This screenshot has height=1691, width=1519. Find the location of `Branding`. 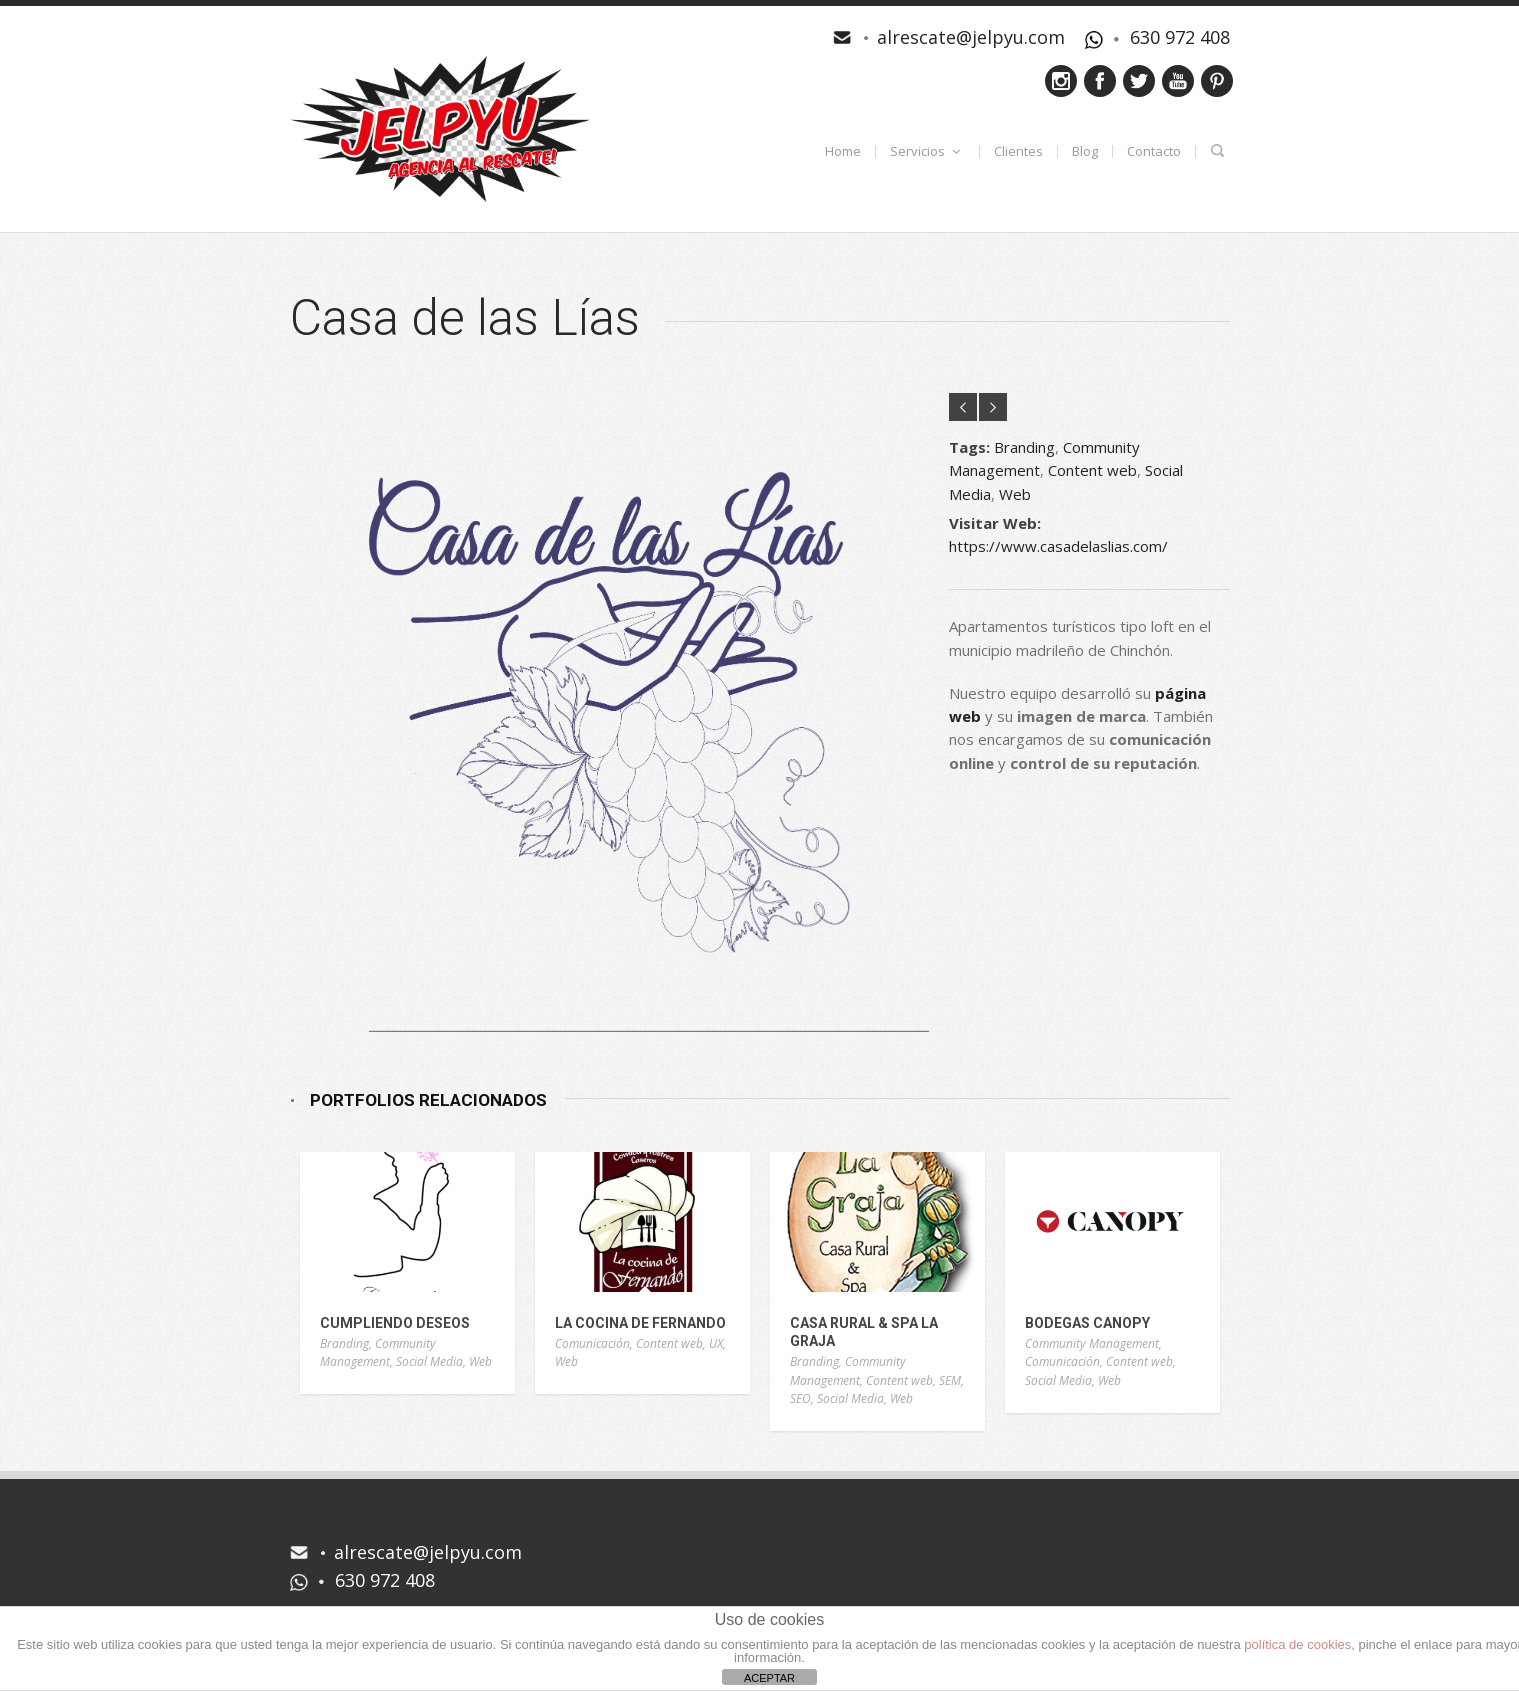

Branding is located at coordinates (1024, 447).